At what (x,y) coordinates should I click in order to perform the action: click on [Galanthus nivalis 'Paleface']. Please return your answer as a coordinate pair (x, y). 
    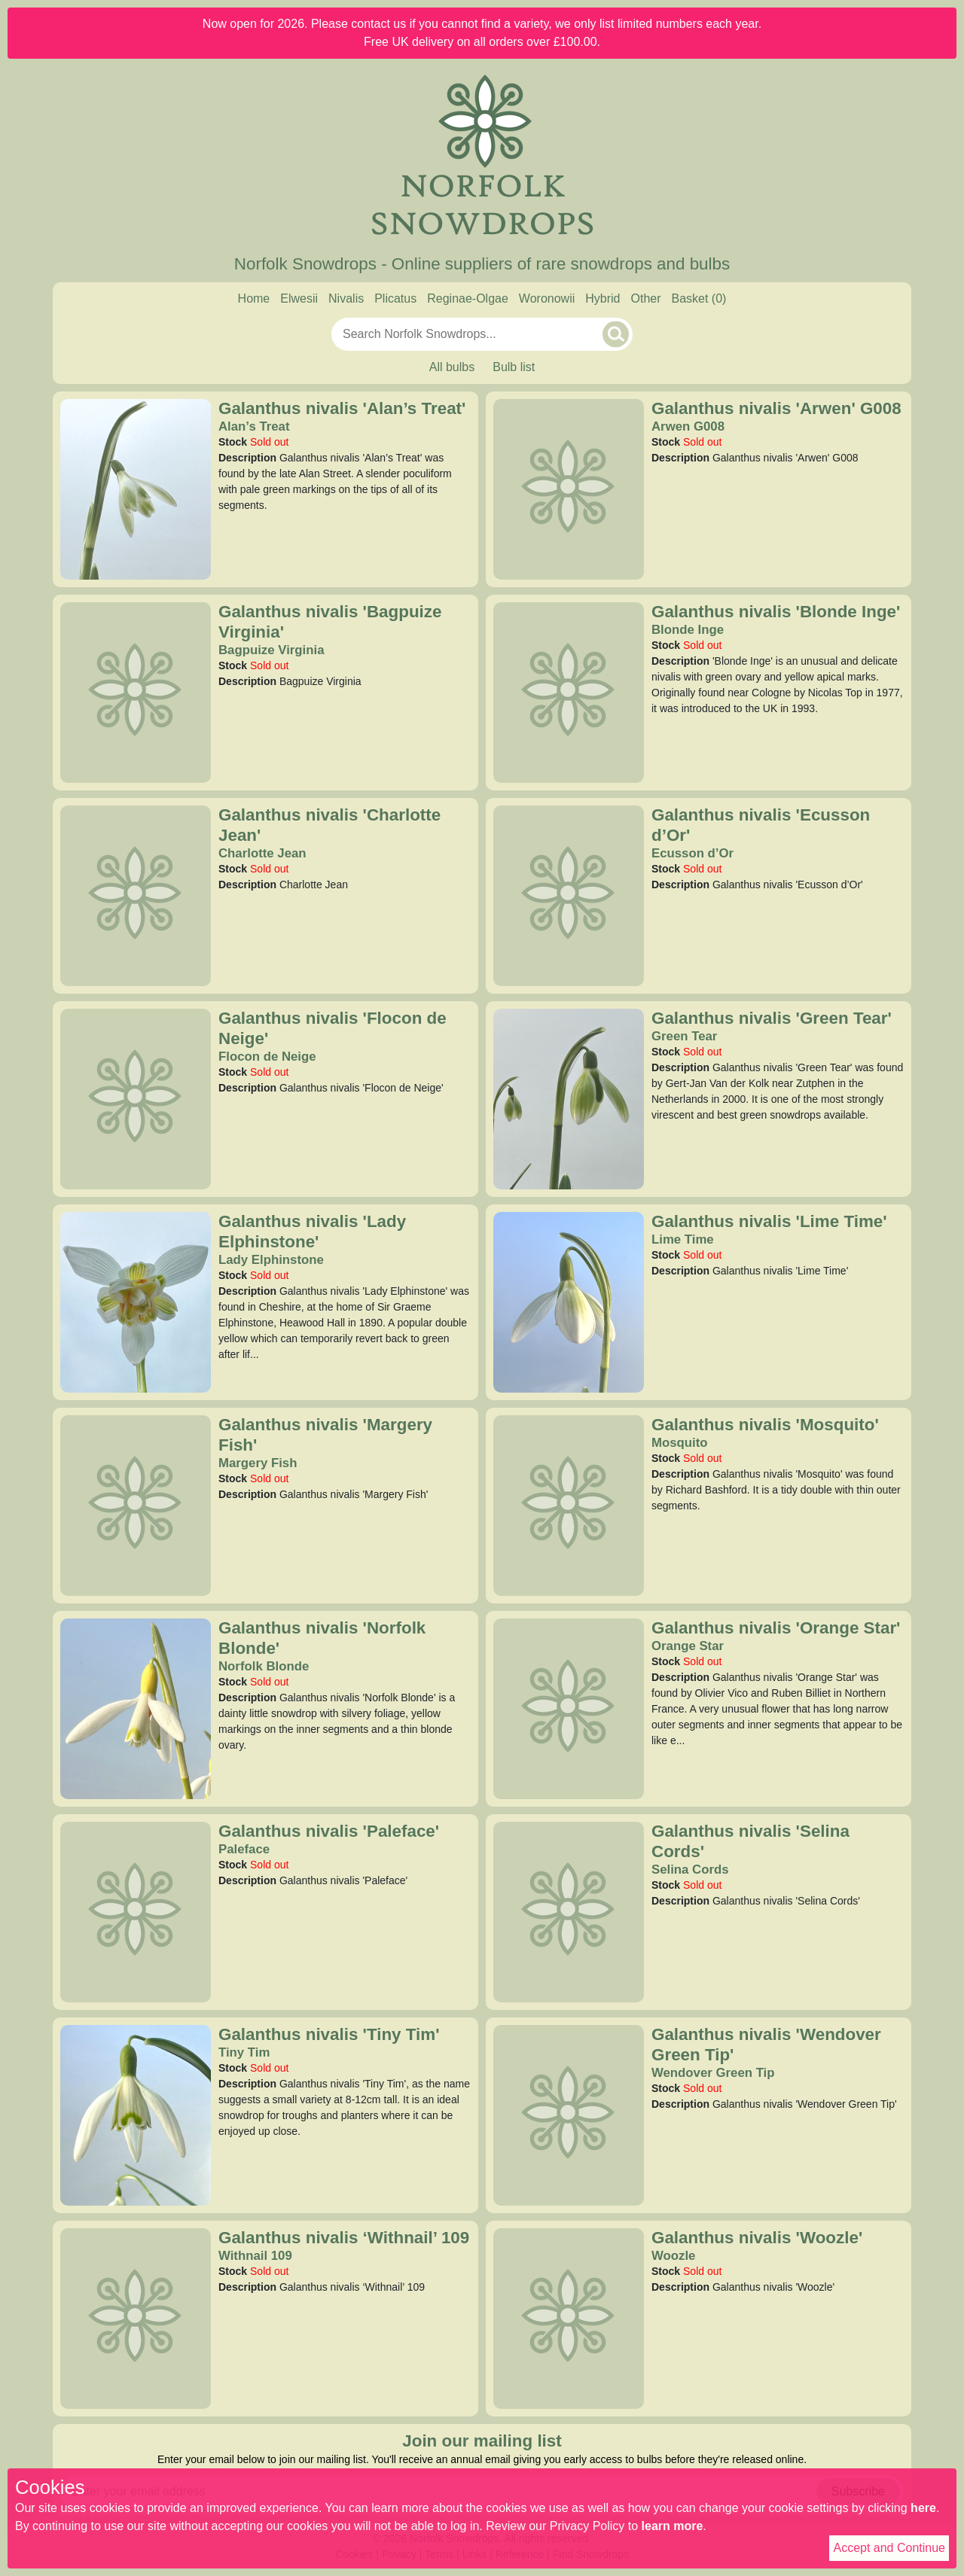
    Looking at the image, I should click on (135, 1911).